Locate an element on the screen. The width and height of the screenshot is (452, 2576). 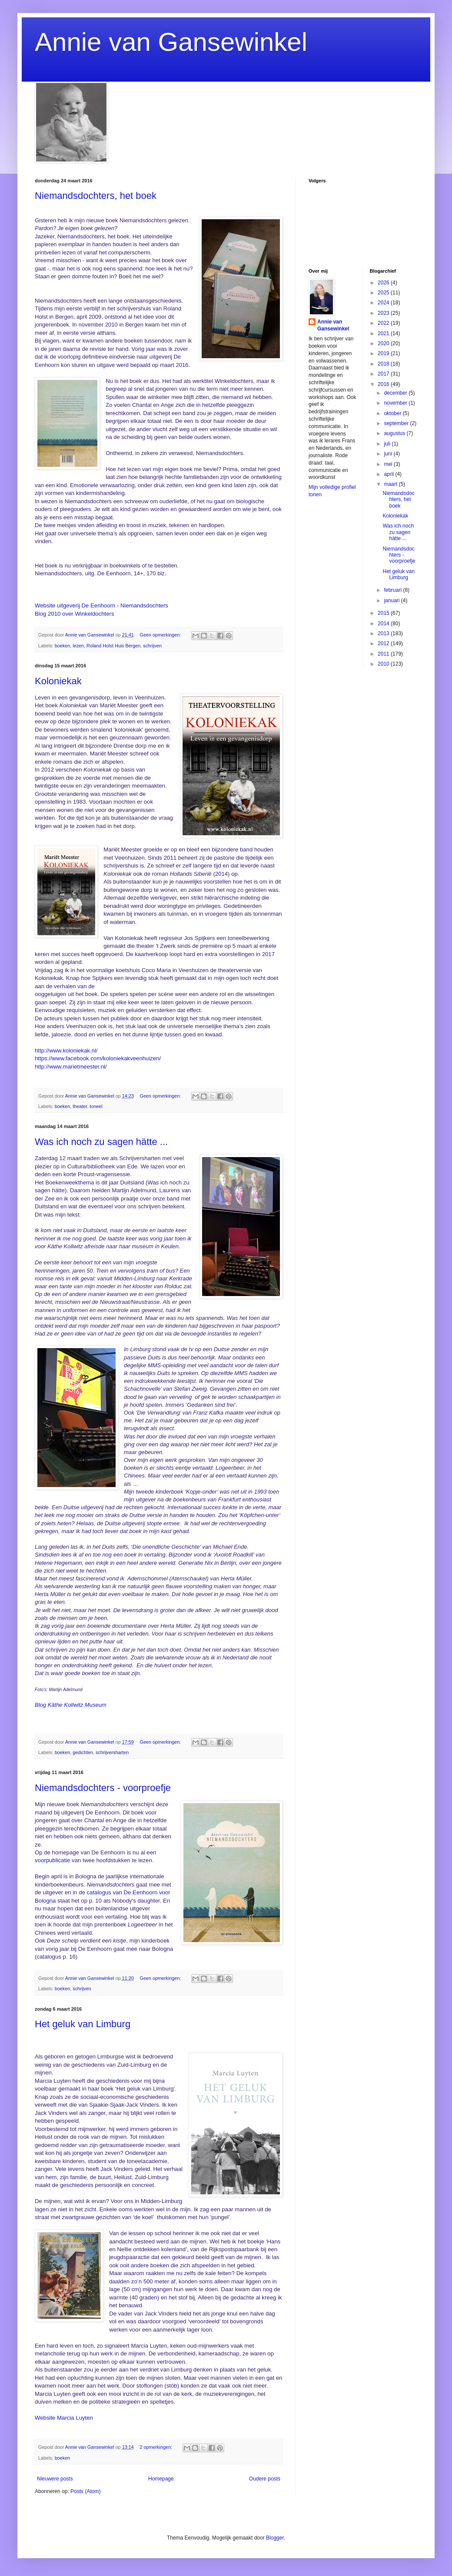
2023 is located at coordinates (384, 313).